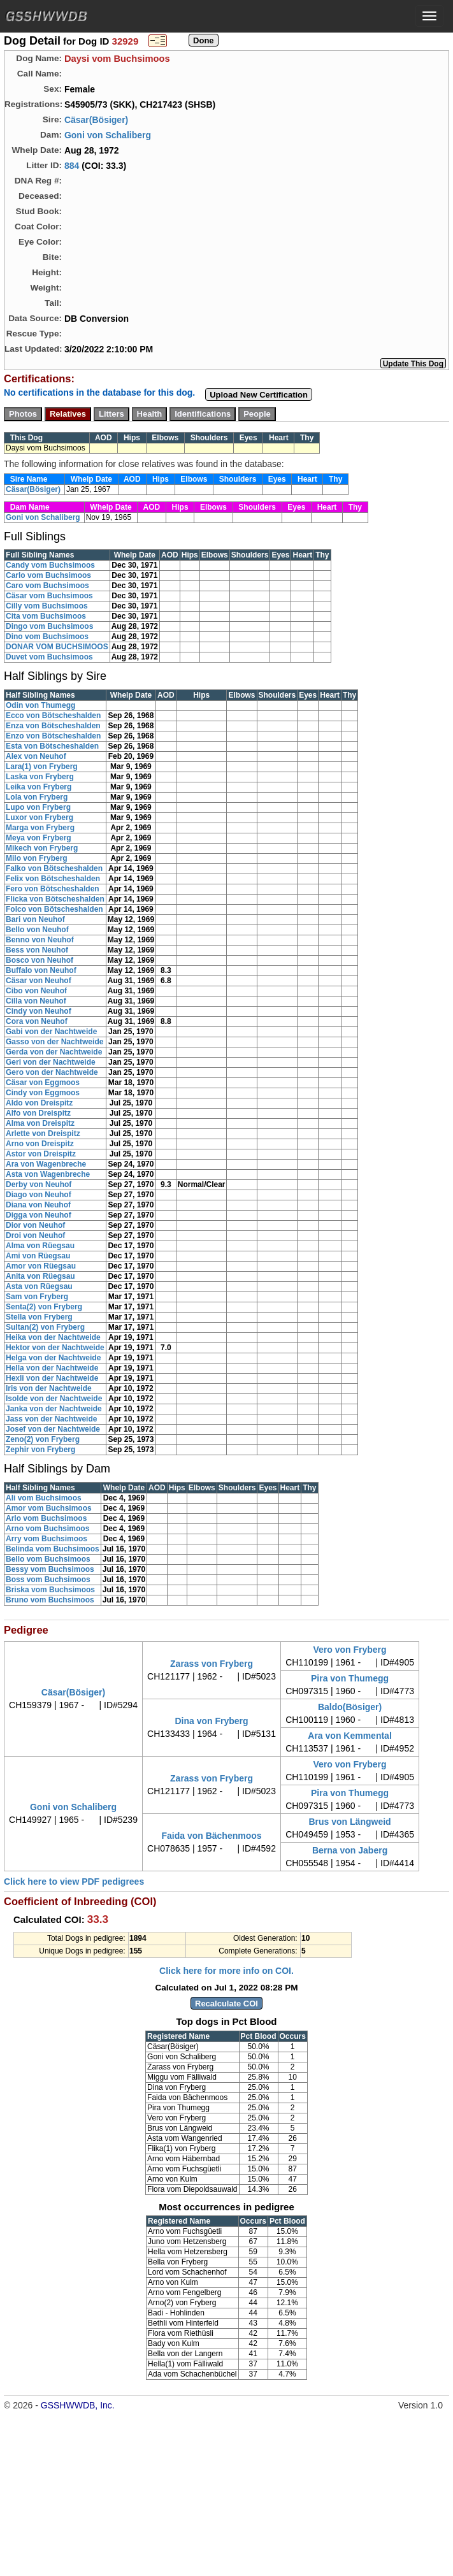 Image resolution: width=453 pixels, height=2576 pixels. Describe the element at coordinates (53, 1337) in the screenshot. I see `Heika von der Nachtweide` at that location.